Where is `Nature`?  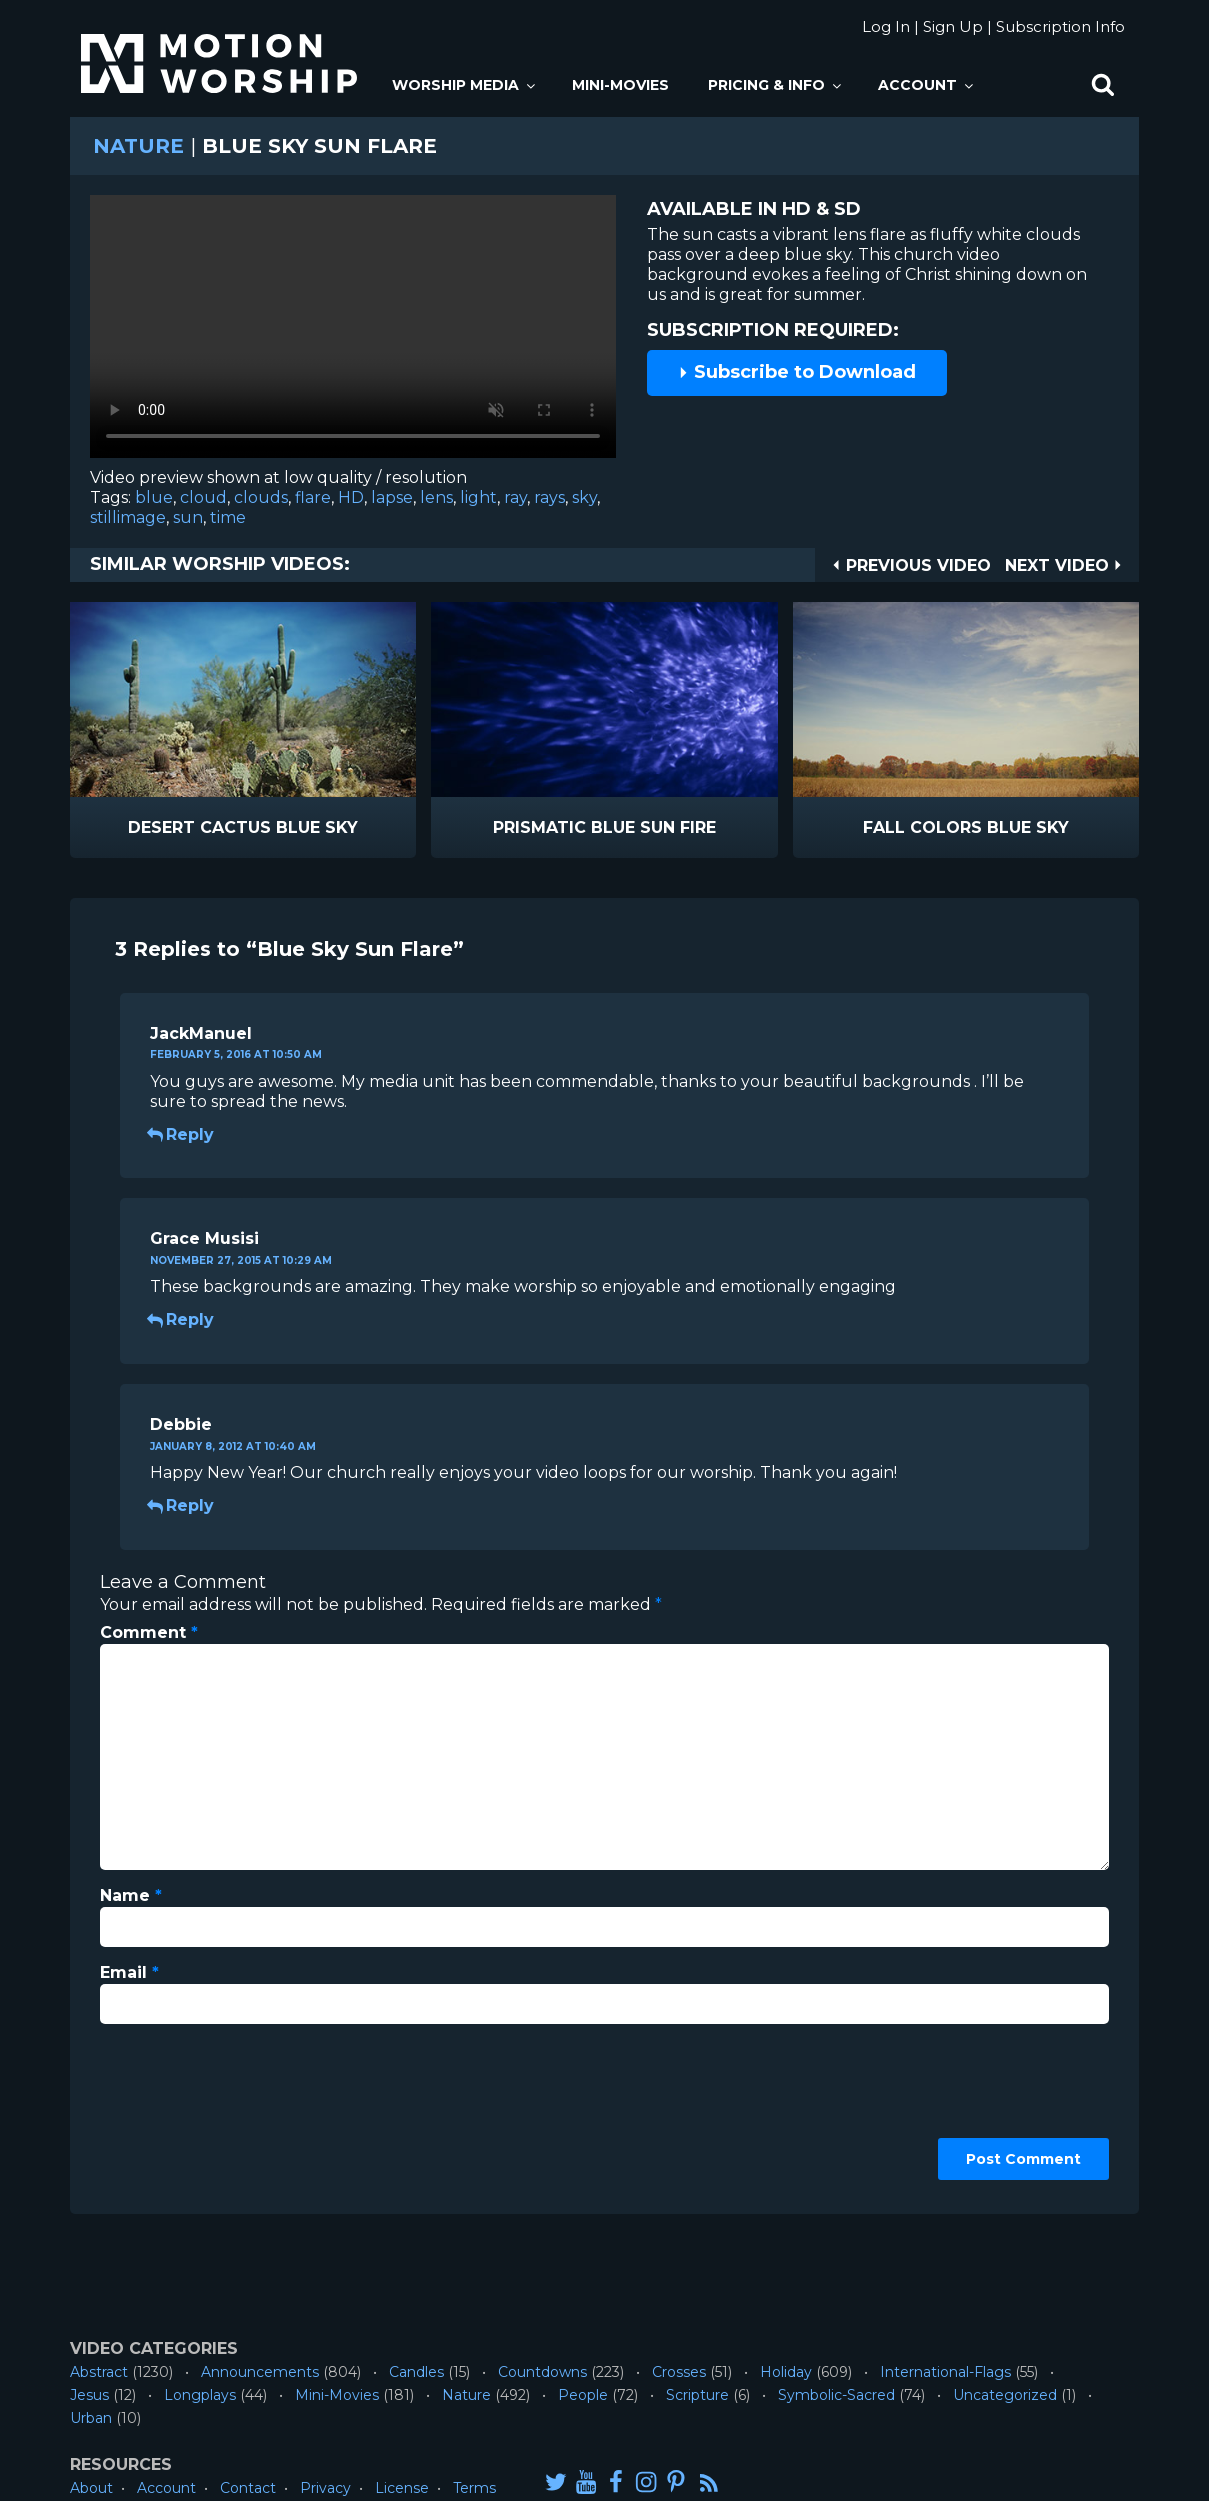 Nature is located at coordinates (138, 146).